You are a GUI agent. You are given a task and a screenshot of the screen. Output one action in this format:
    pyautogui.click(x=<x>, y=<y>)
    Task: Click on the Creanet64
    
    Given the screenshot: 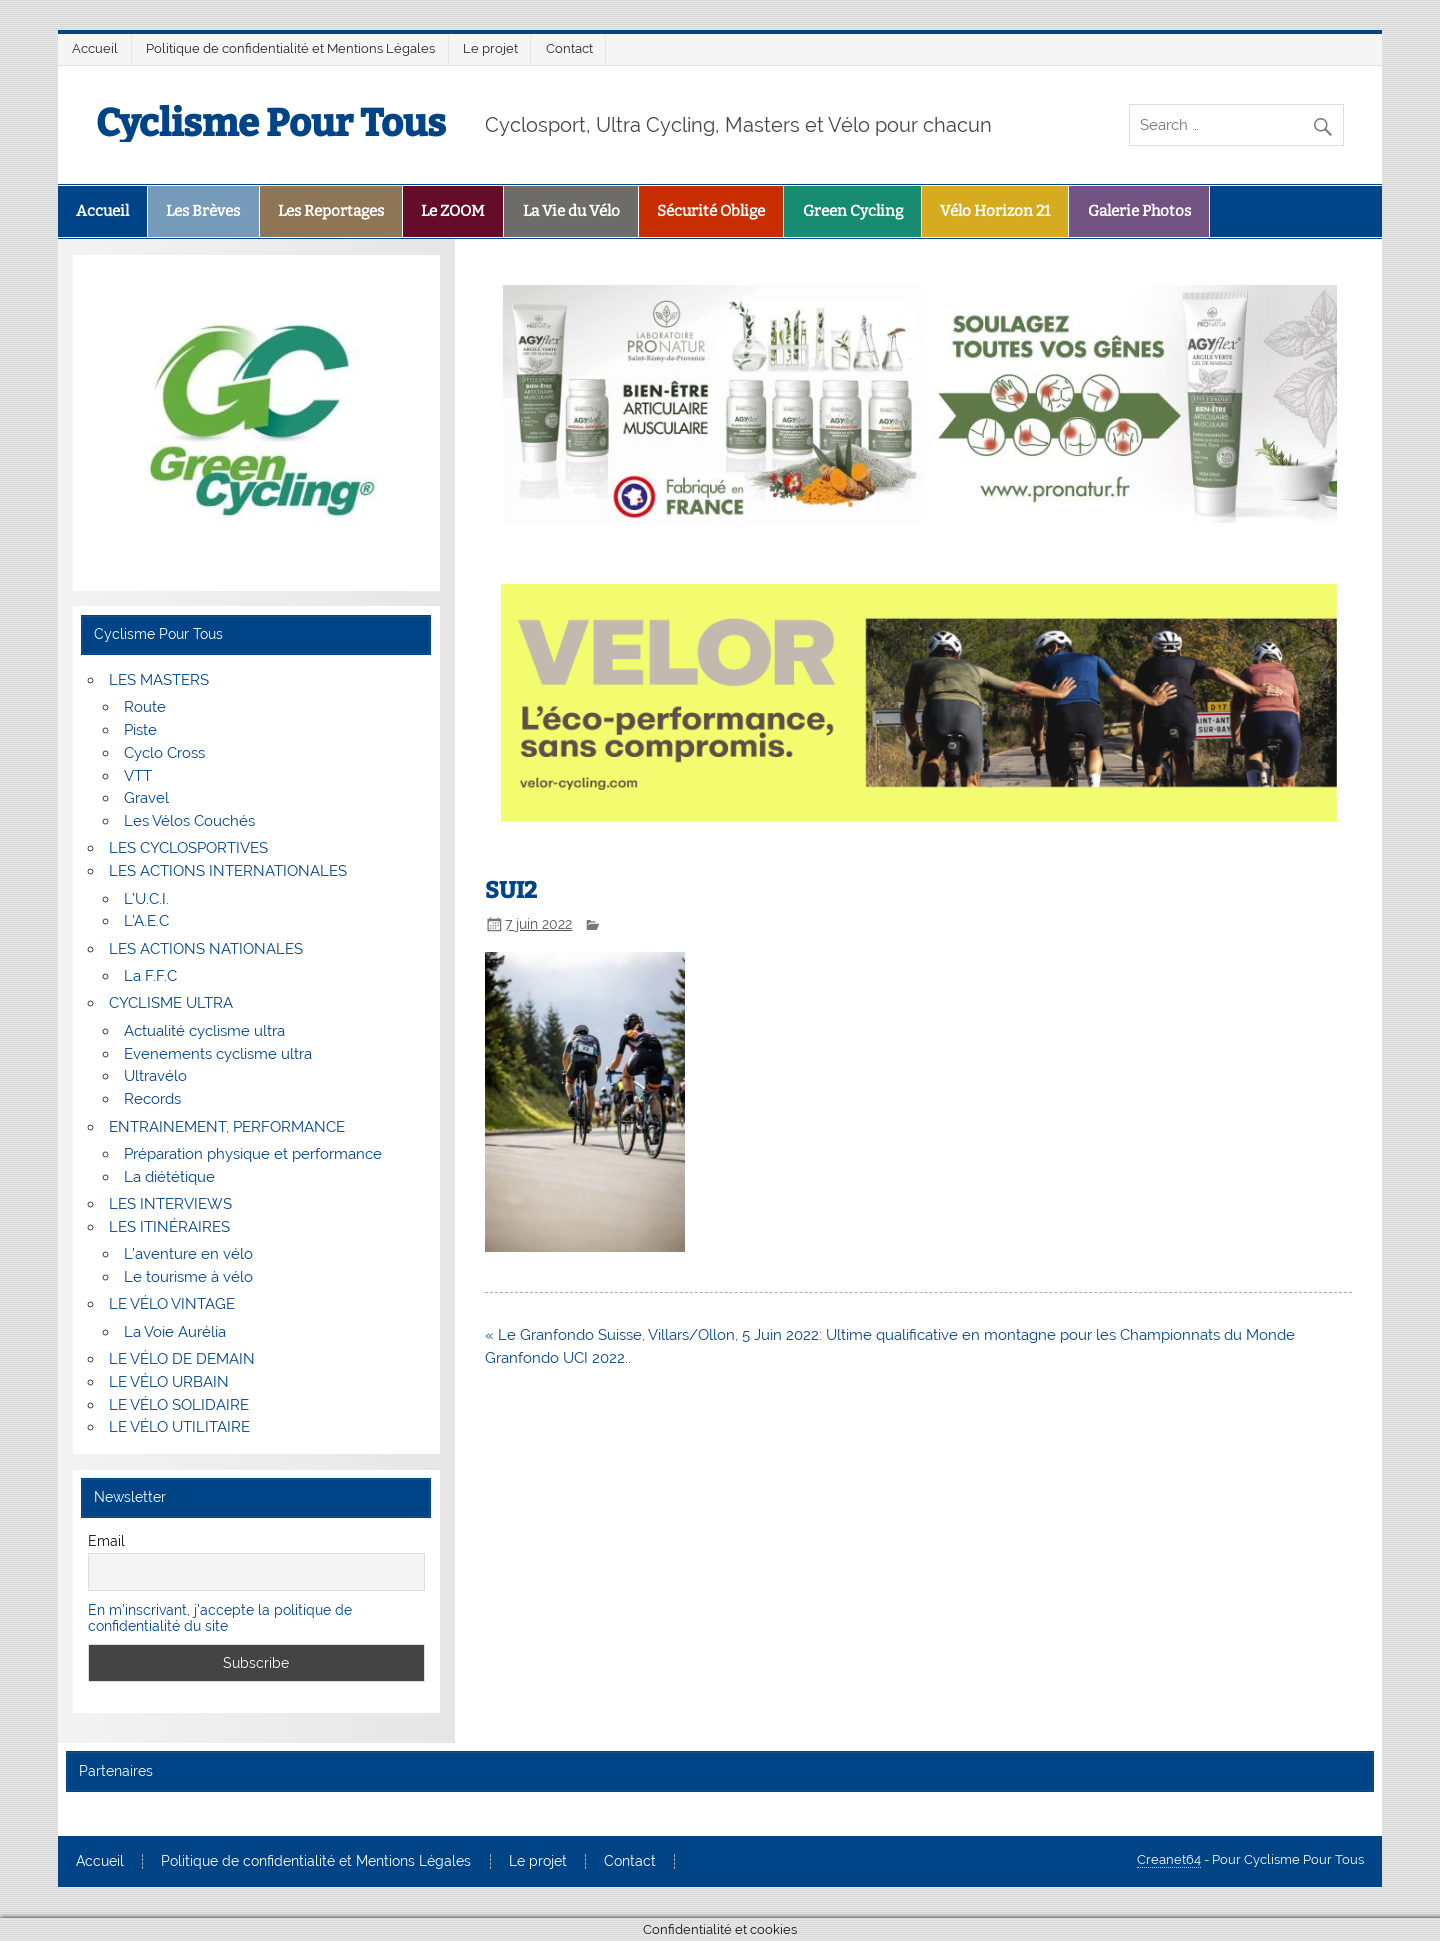 What is the action you would take?
    pyautogui.click(x=1169, y=1859)
    